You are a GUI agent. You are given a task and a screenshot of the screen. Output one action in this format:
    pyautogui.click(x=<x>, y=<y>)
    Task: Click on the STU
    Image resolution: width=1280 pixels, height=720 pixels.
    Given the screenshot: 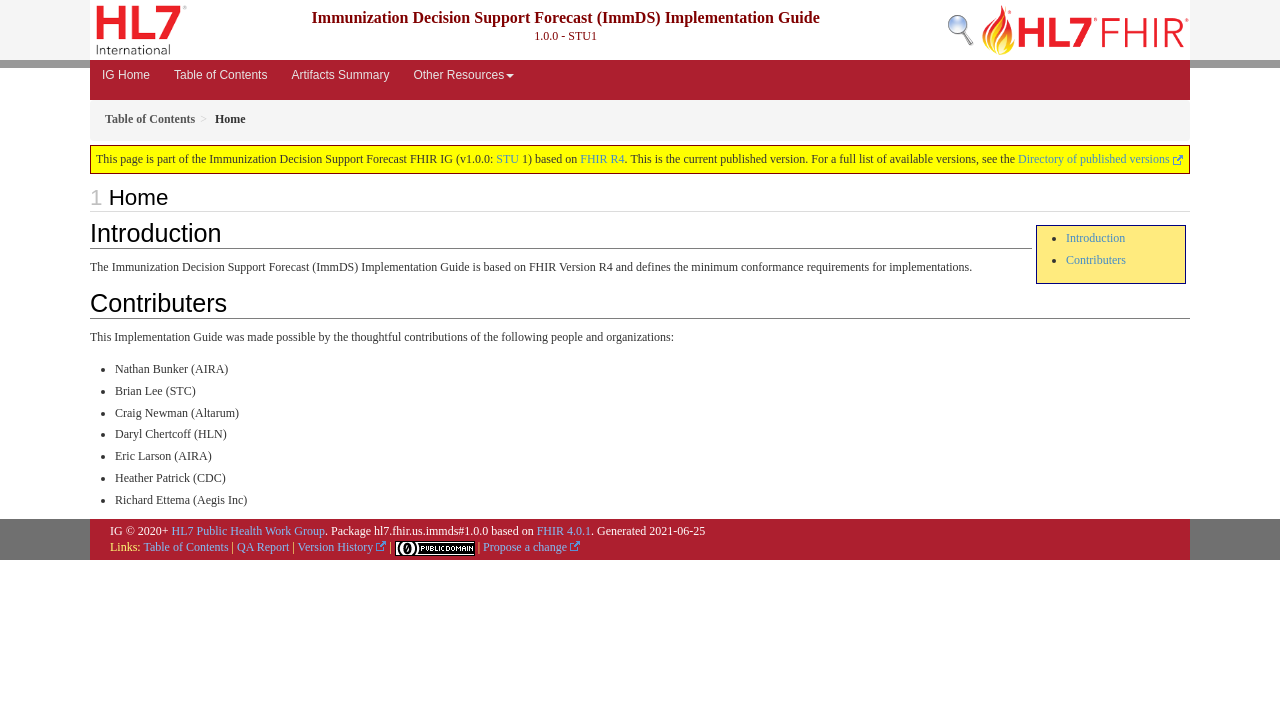 What is the action you would take?
    pyautogui.click(x=507, y=159)
    